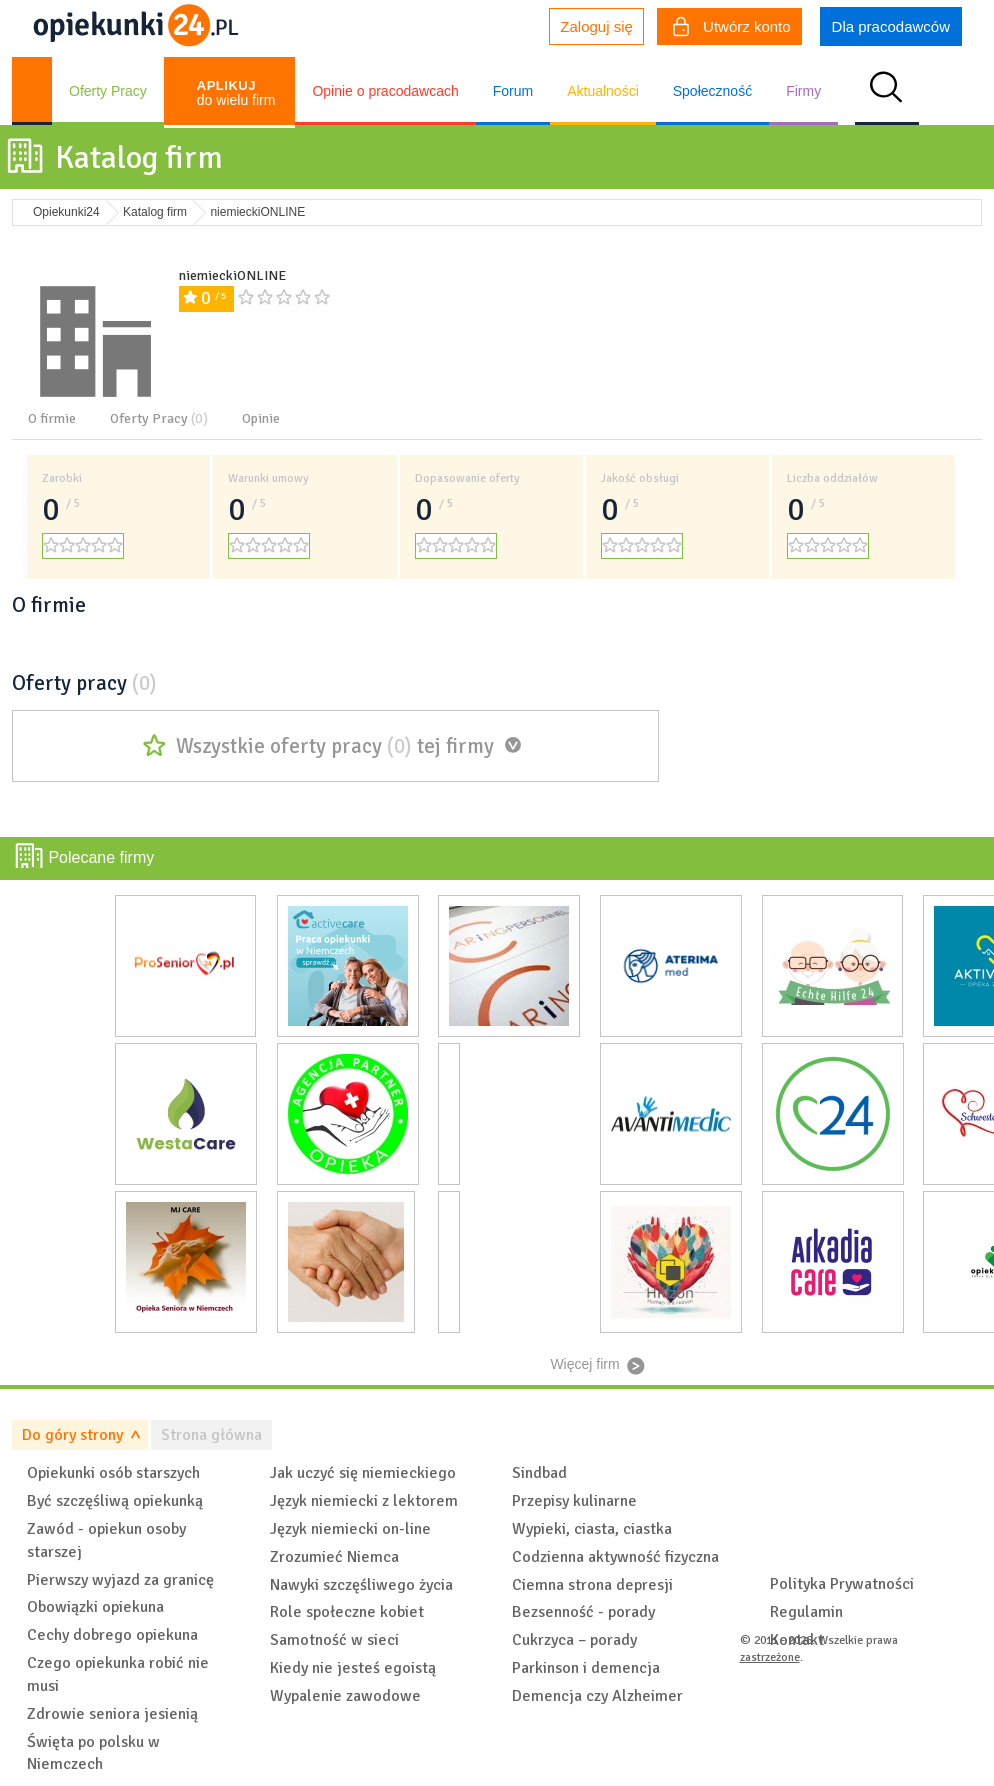 This screenshot has height=1786, width=994. I want to click on Demencja czy Alzheimer, so click(597, 1696).